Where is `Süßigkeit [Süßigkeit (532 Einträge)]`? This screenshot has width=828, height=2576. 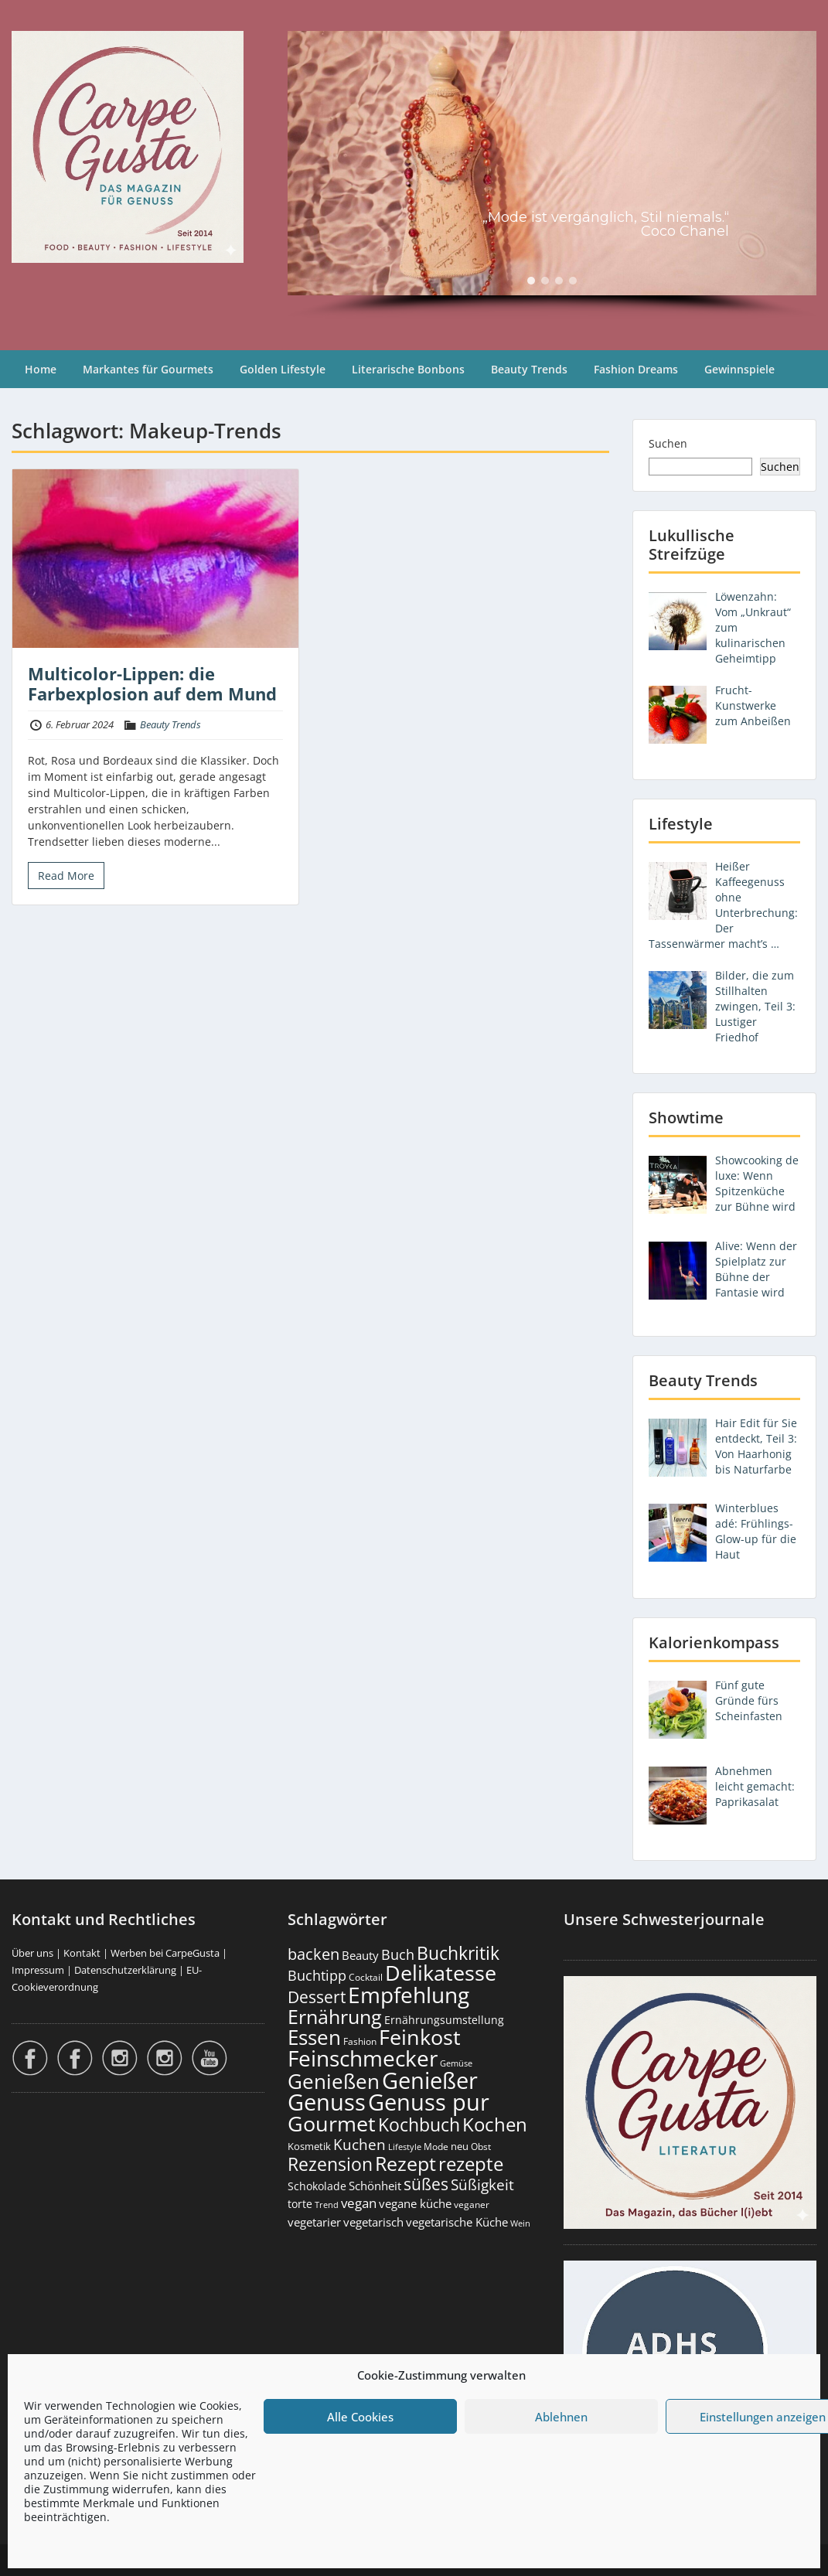 Süßigkeit [Süßigkeit (532 Einträge)] is located at coordinates (482, 2185).